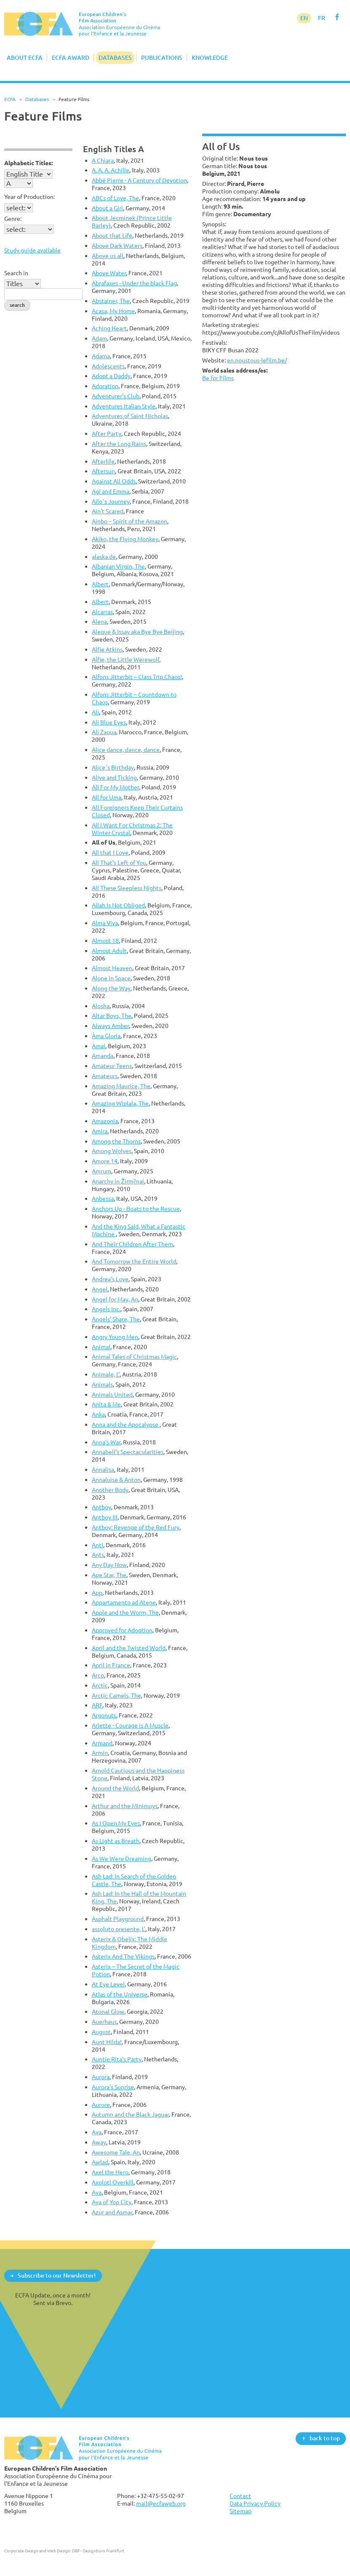  I want to click on App, so click(97, 1592).